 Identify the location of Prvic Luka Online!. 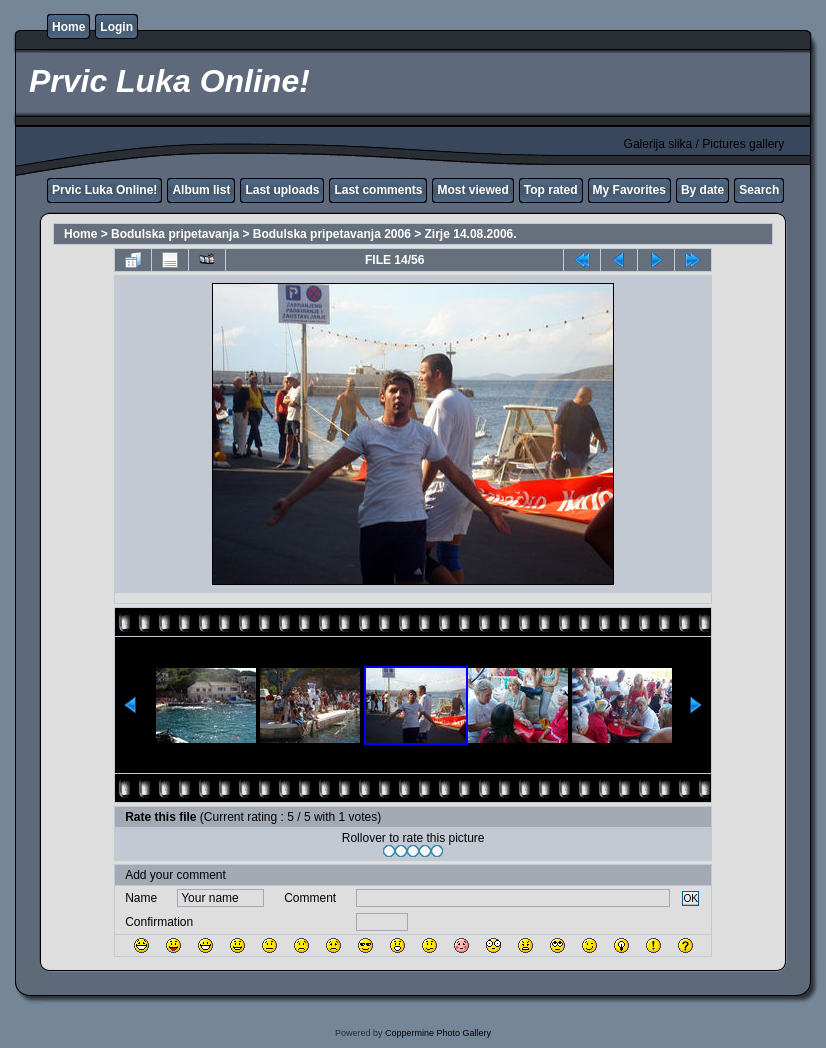
(104, 190).